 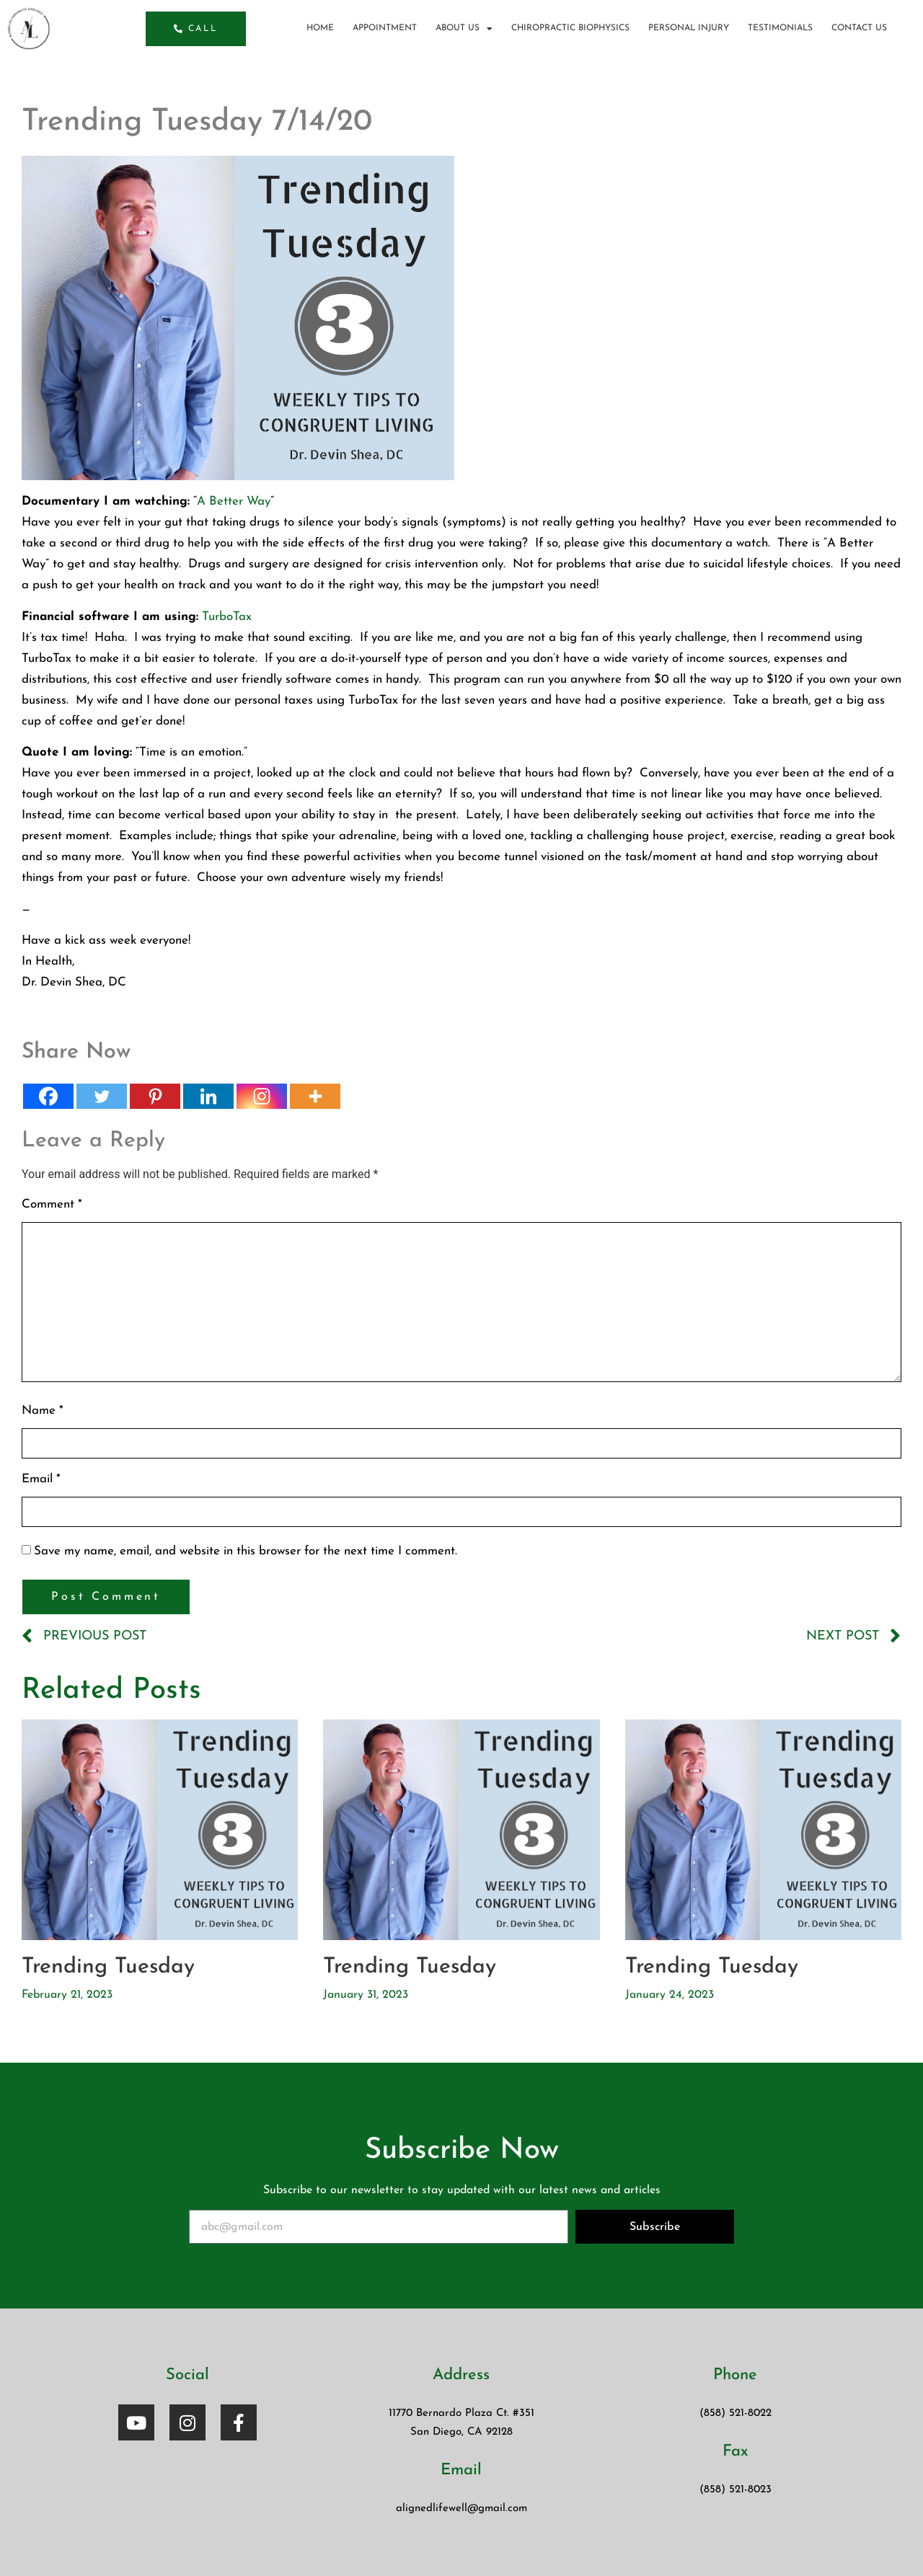 What do you see at coordinates (320, 28) in the screenshot?
I see `Home` at bounding box center [320, 28].